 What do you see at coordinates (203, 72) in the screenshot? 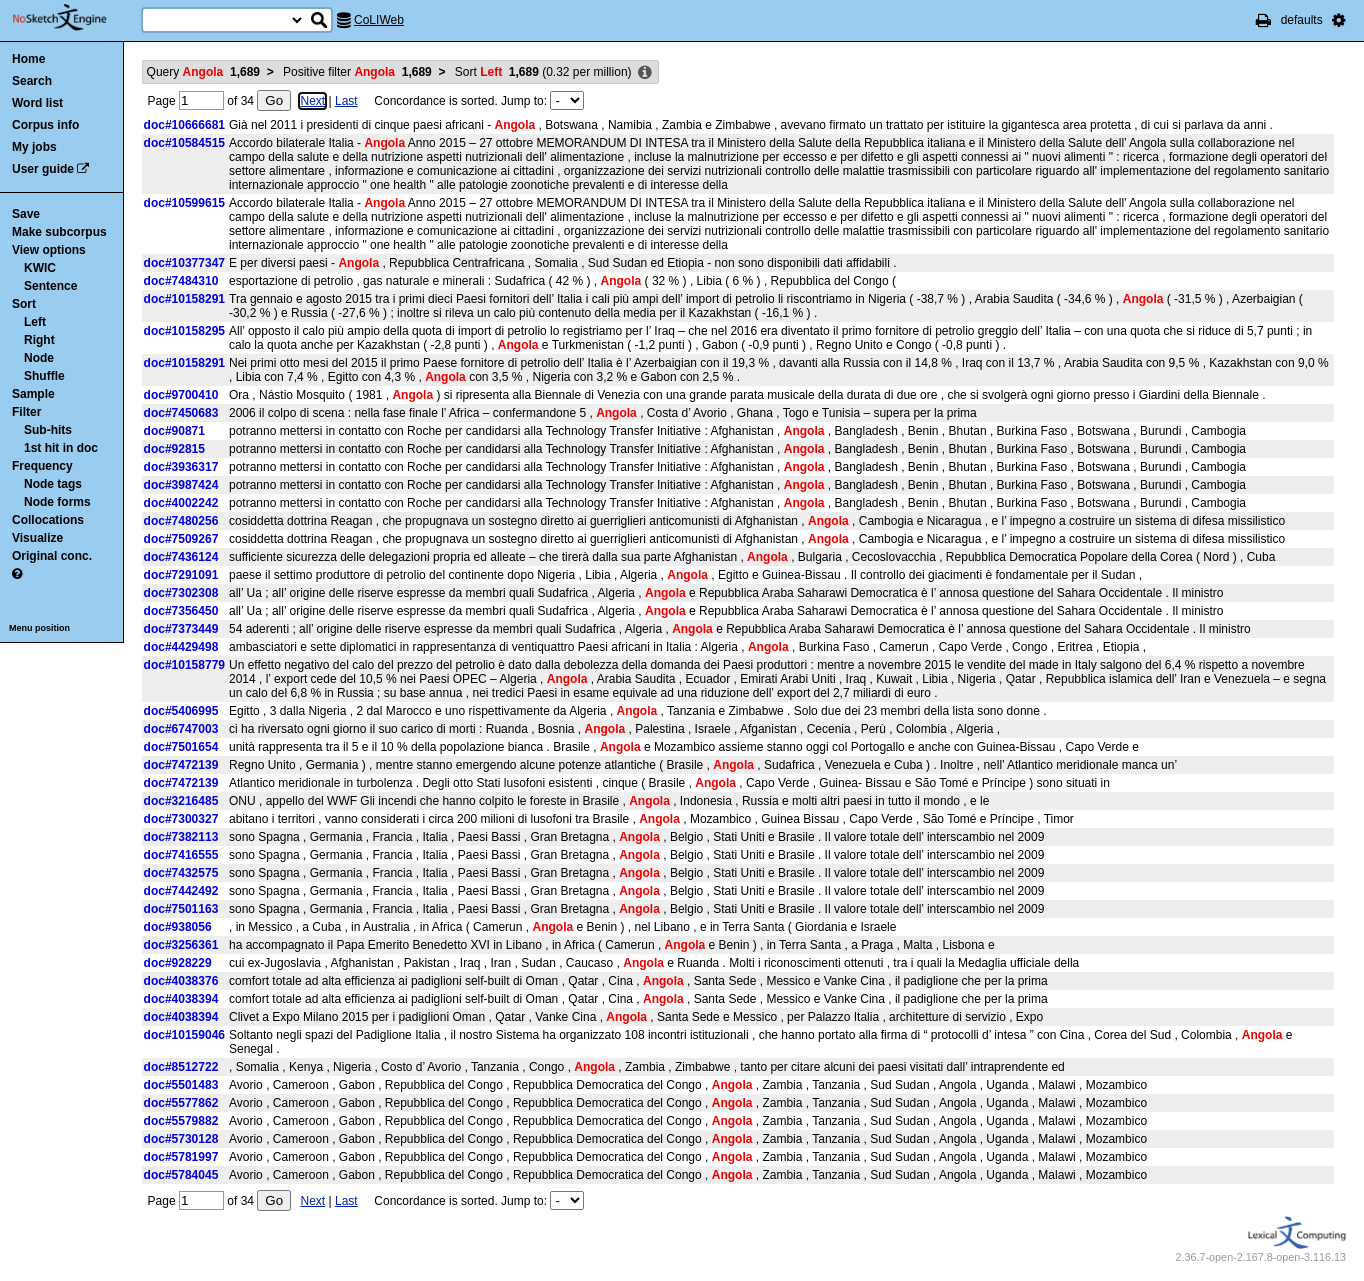
I see `Query` at bounding box center [203, 72].